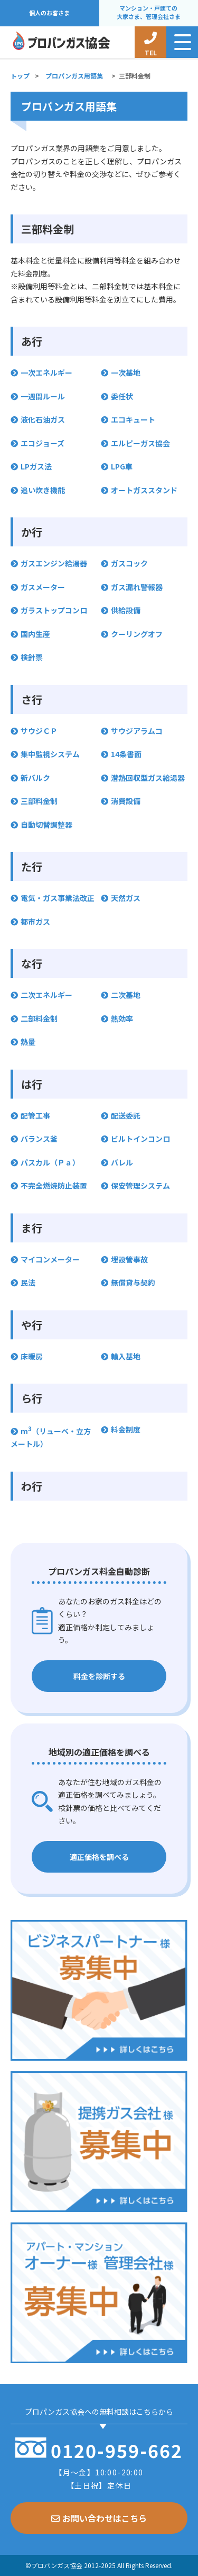 The width and height of the screenshot is (198, 2576). I want to click on 二次基地, so click(125, 995).